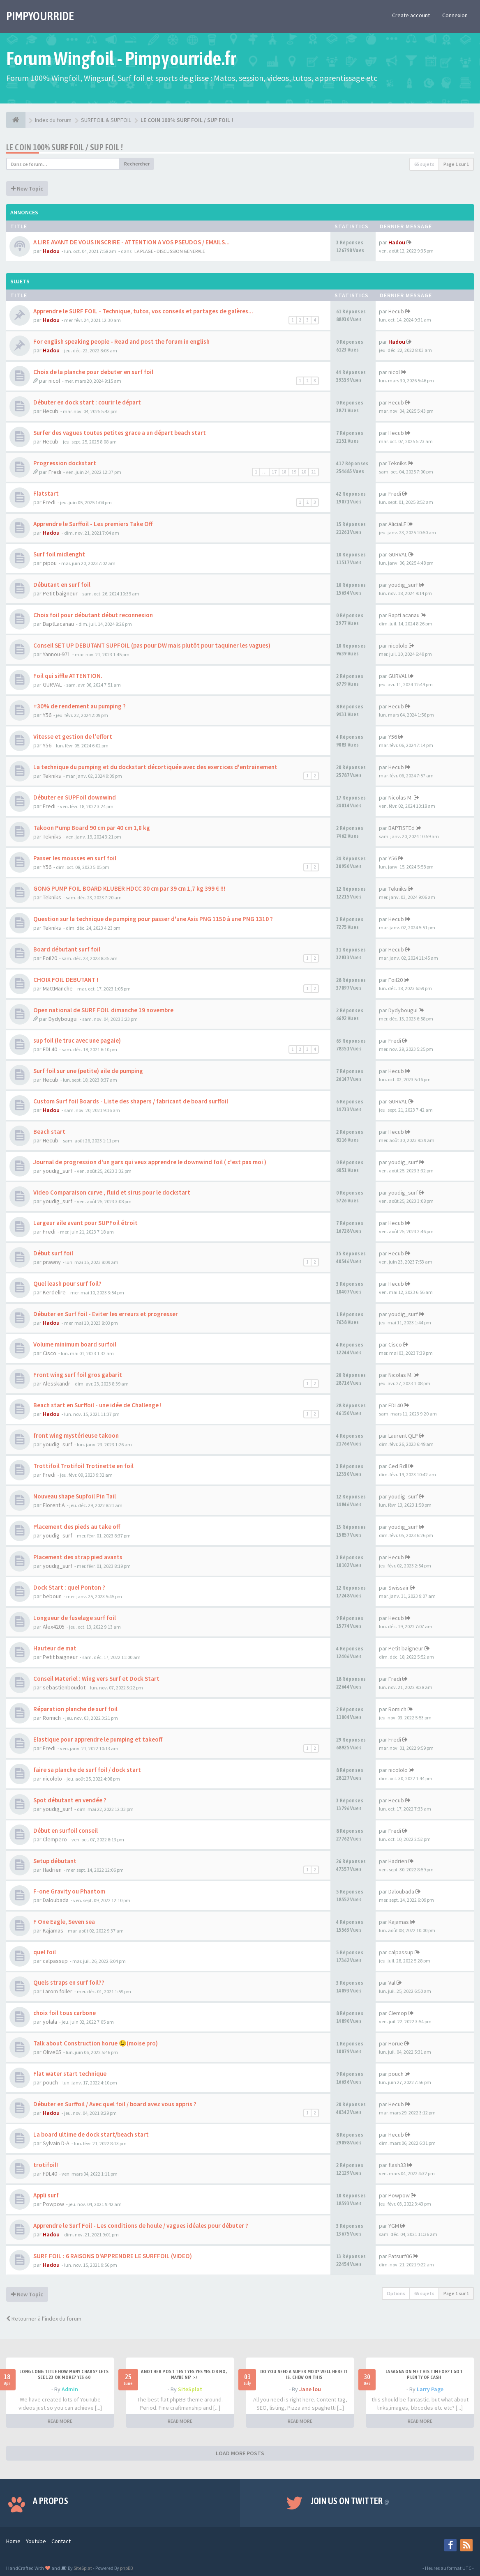 The width and height of the screenshot is (480, 2576). I want to click on La technique du pumping et du dockstart décortiquée avec des exercices d'entrainement, so click(155, 767).